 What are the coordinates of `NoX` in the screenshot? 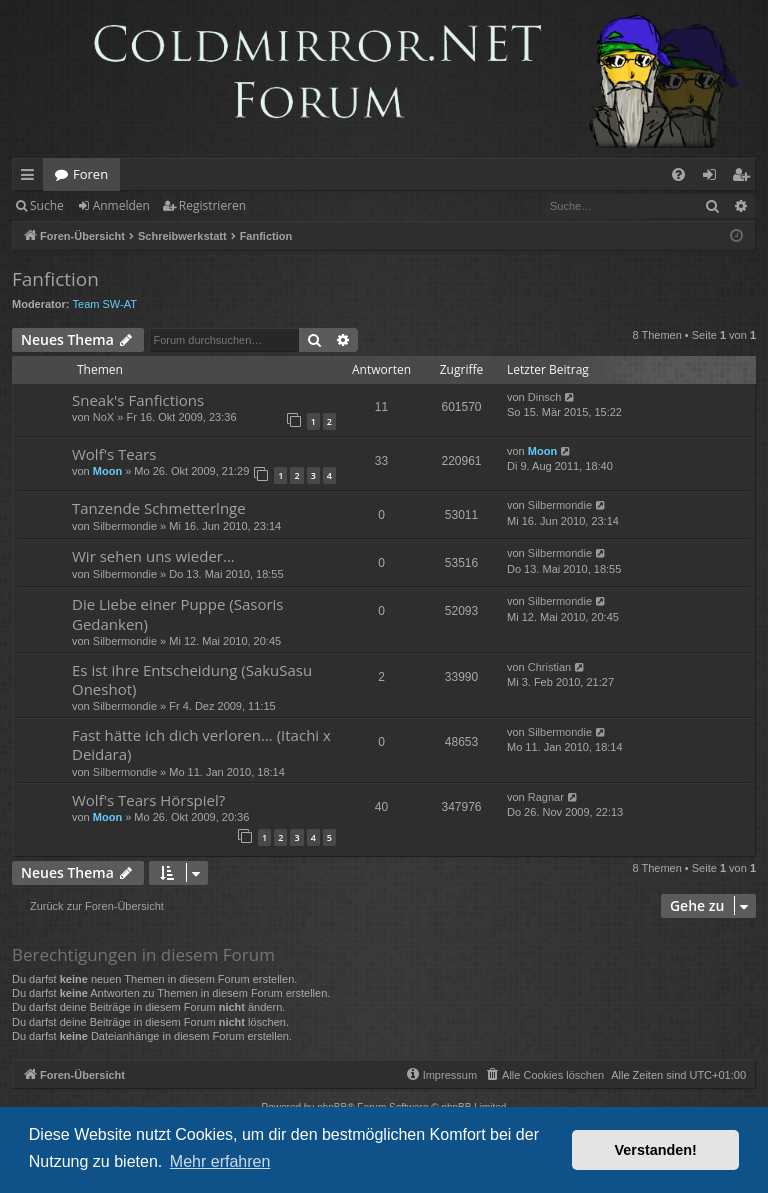 It's located at (103, 417).